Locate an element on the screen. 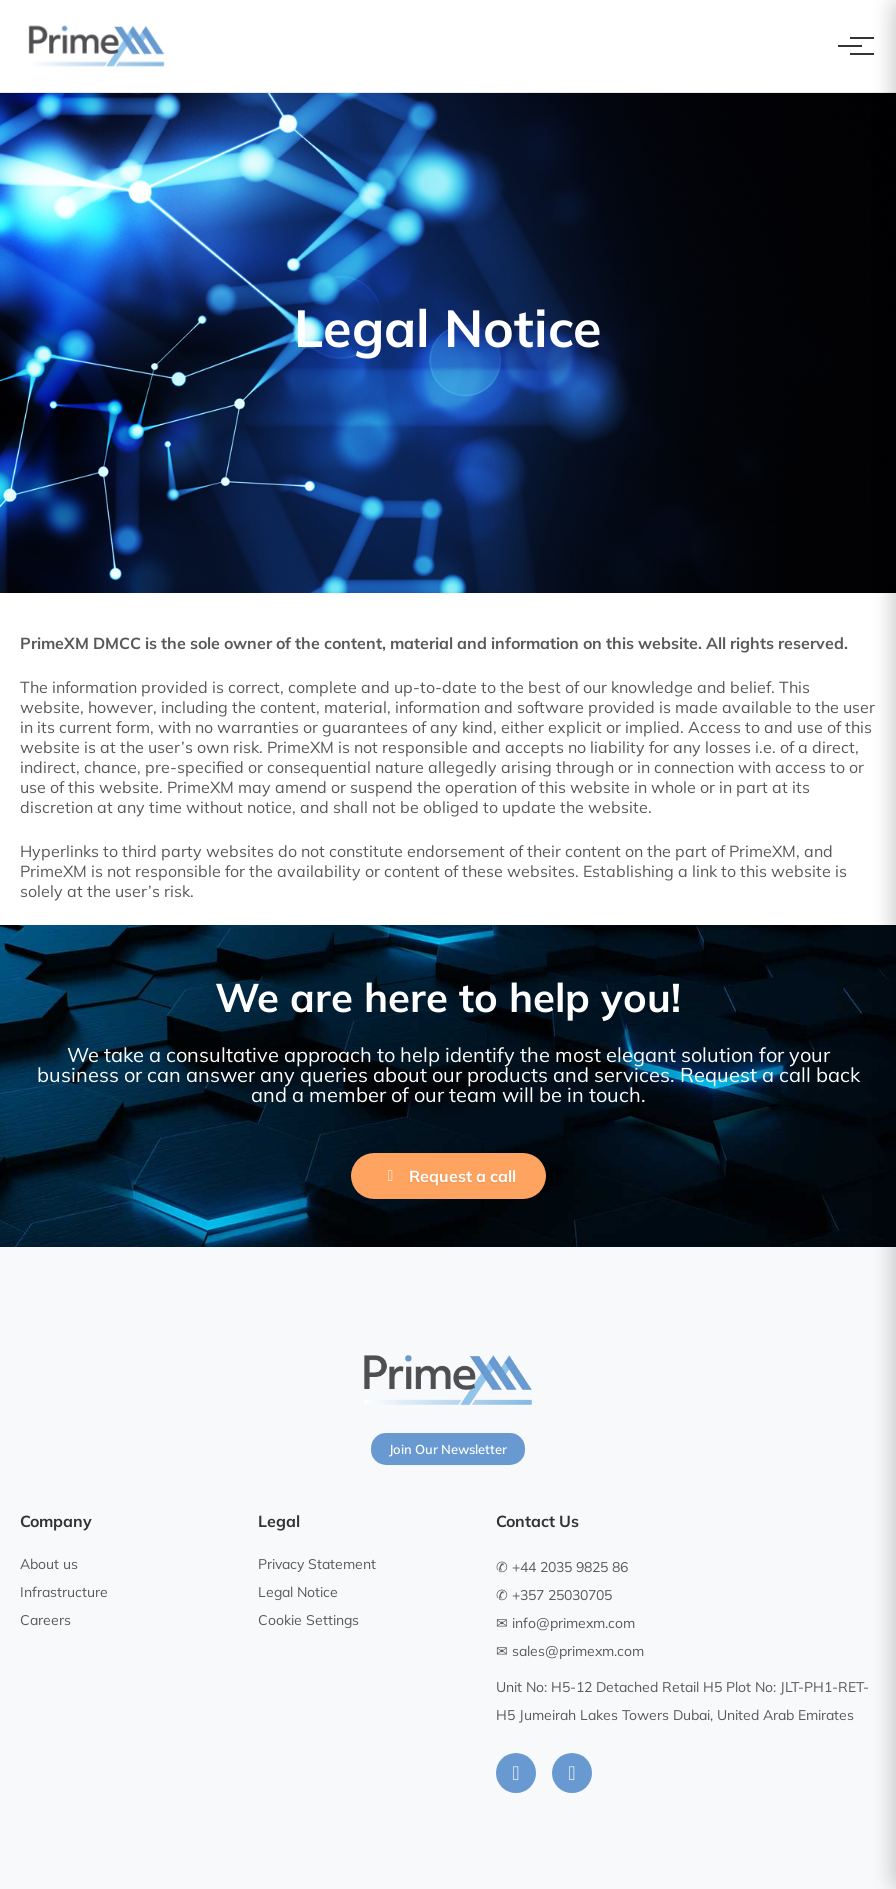 Image resolution: width=896 pixels, height=1889 pixels. [Instagram] is located at coordinates (572, 1773).